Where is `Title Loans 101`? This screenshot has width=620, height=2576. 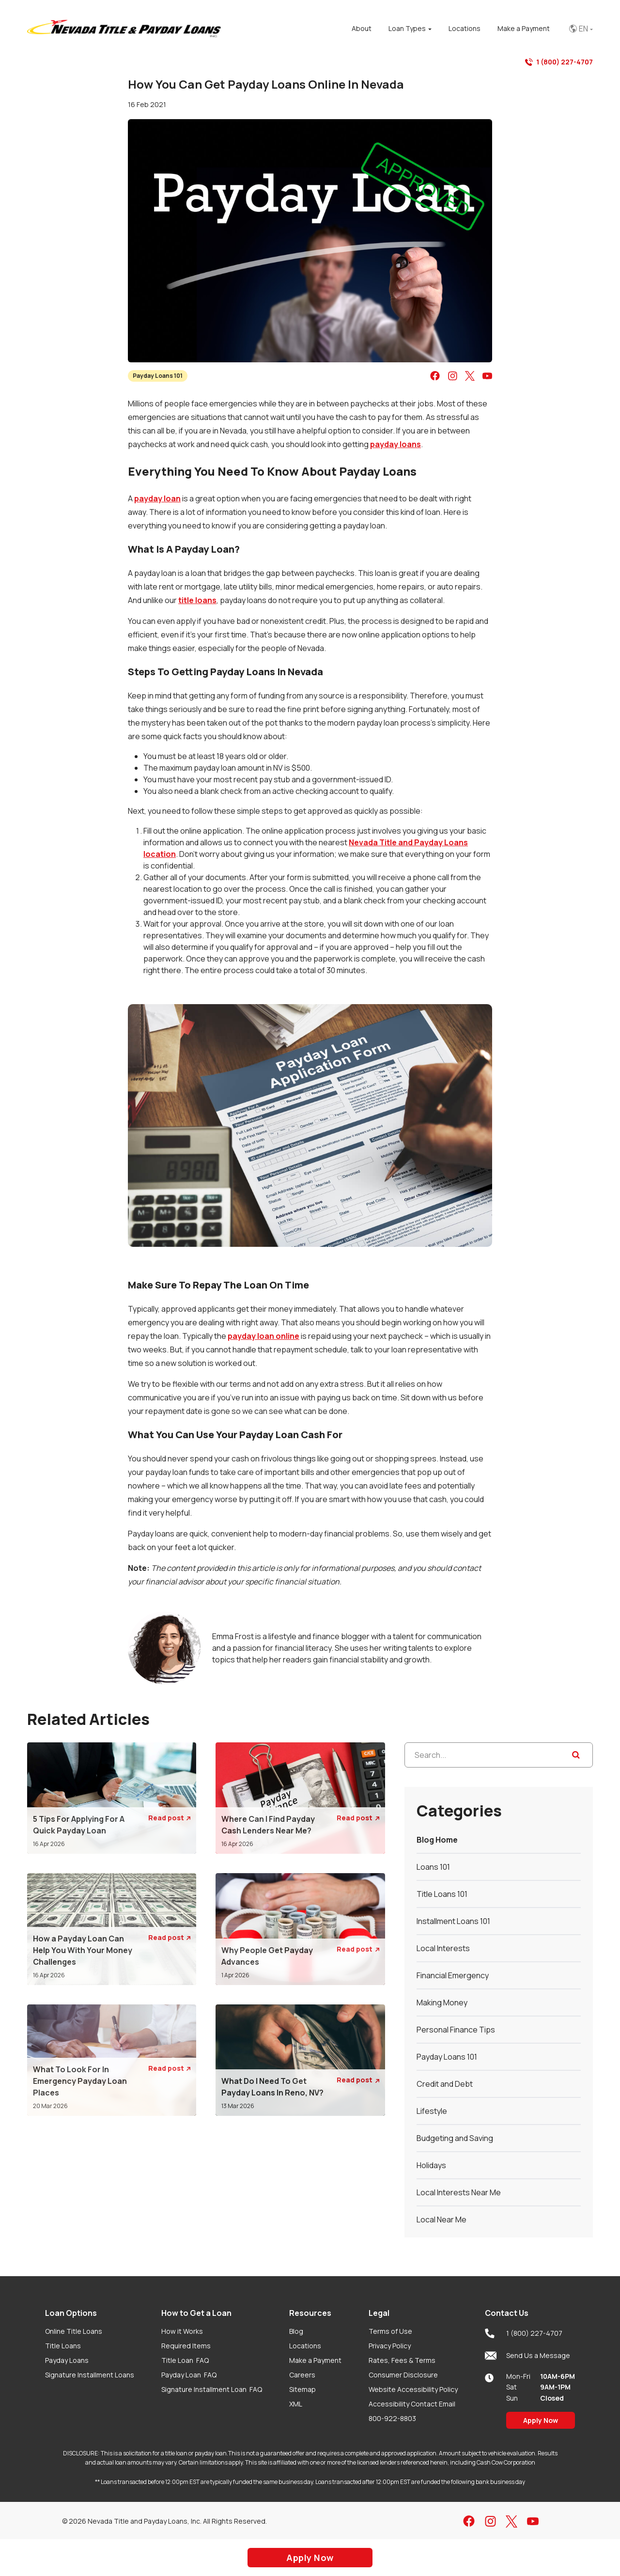 Title Loans 101 is located at coordinates (442, 1894).